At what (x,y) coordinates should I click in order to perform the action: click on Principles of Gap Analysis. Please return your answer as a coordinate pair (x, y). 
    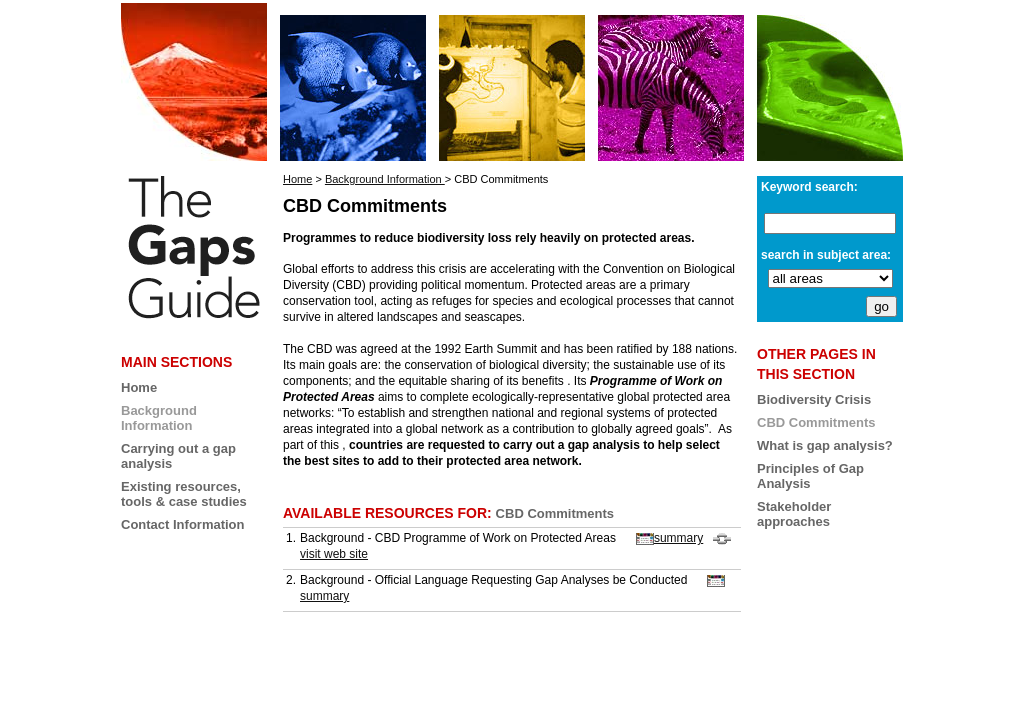
    Looking at the image, I should click on (810, 476).